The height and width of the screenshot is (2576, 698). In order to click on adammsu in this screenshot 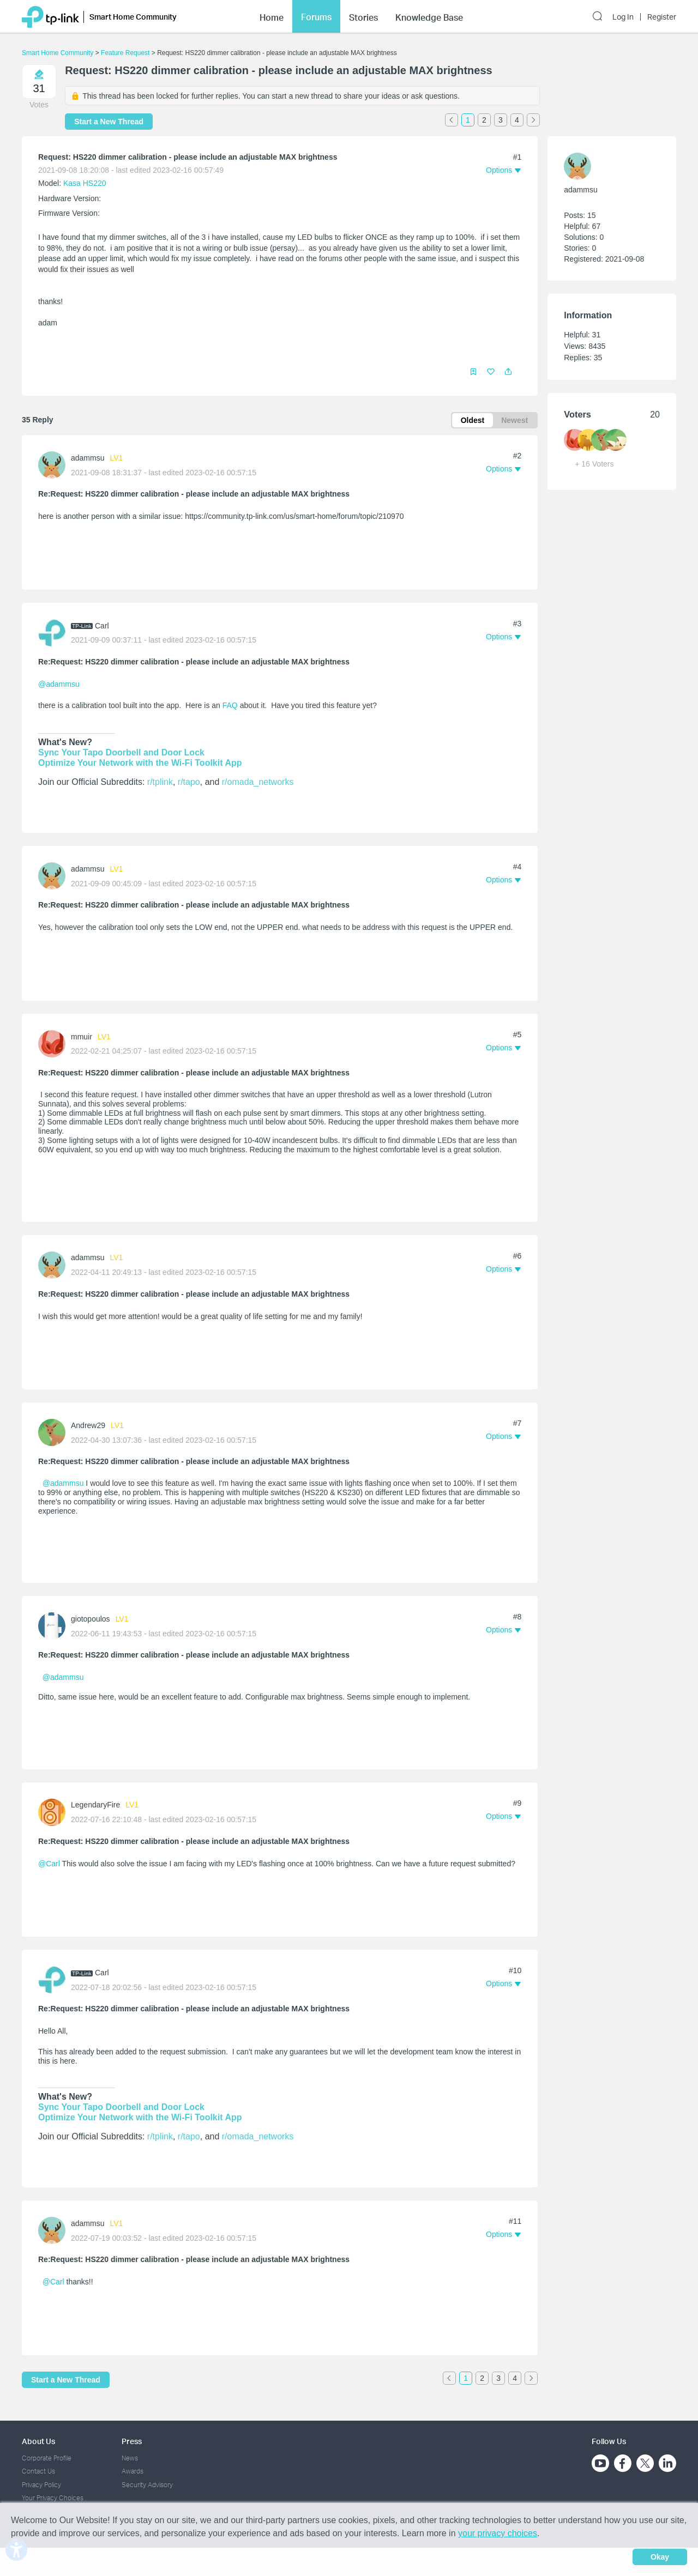, I will do `click(87, 457)`.